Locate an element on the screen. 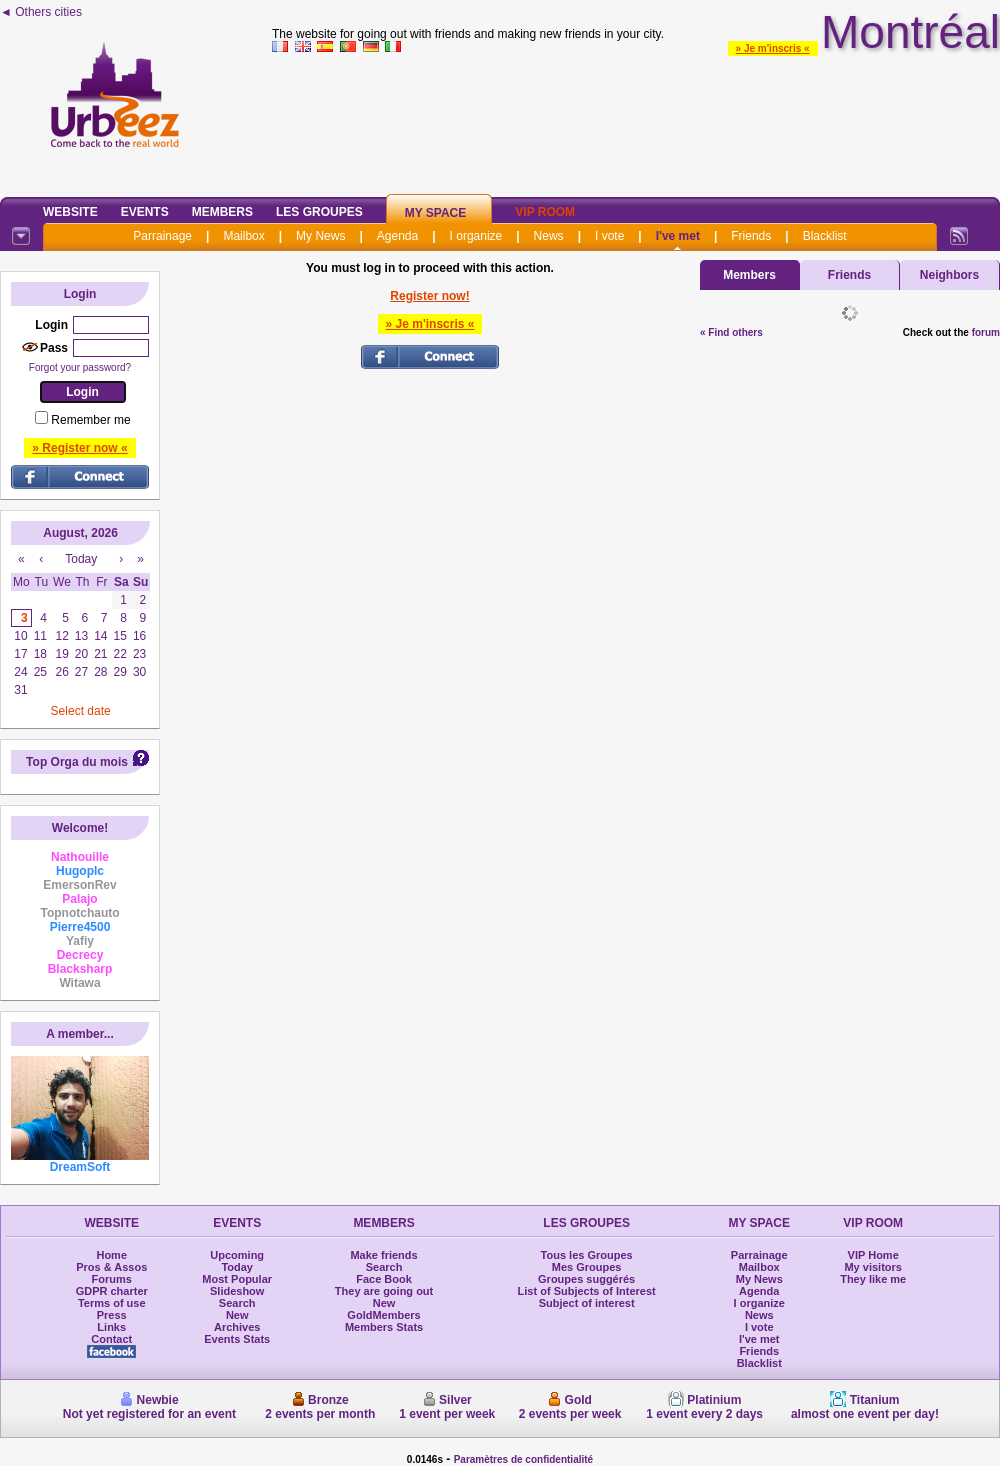 The height and width of the screenshot is (1466, 1000). I vote is located at coordinates (609, 236).